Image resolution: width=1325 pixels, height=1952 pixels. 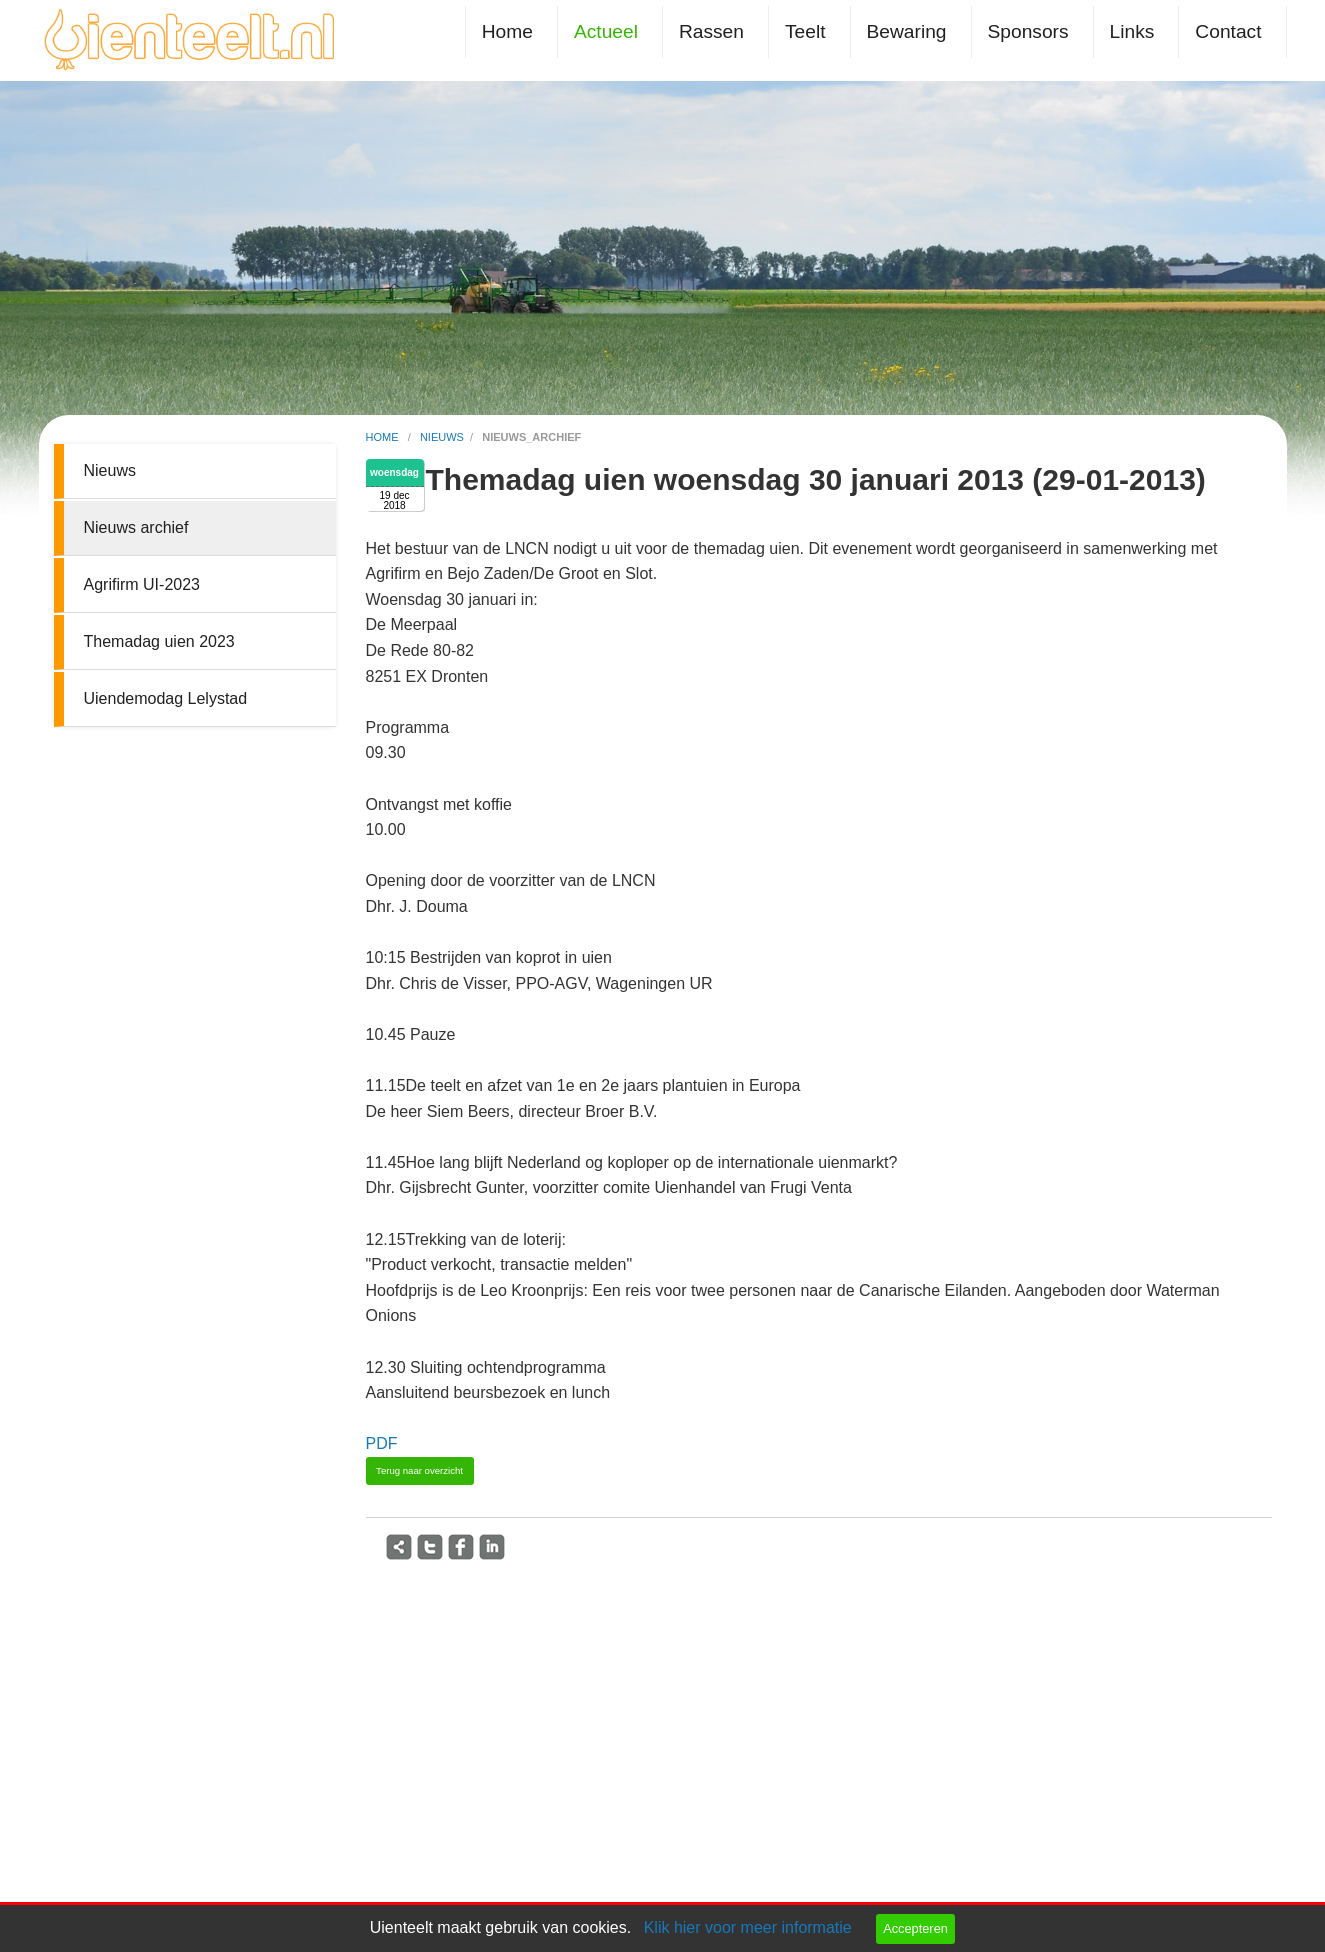 I want to click on [menuitem], so click(x=511, y=31).